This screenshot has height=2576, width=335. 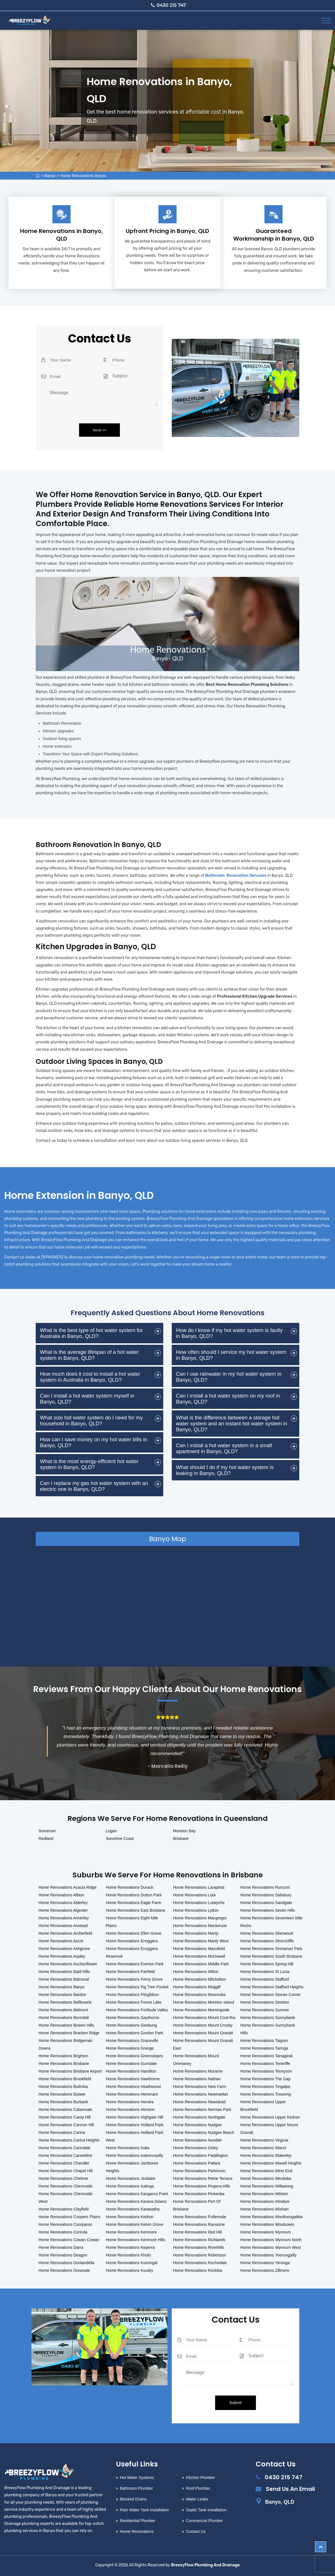 What do you see at coordinates (63, 2056) in the screenshot?
I see `Home Renovations Brighton` at bounding box center [63, 2056].